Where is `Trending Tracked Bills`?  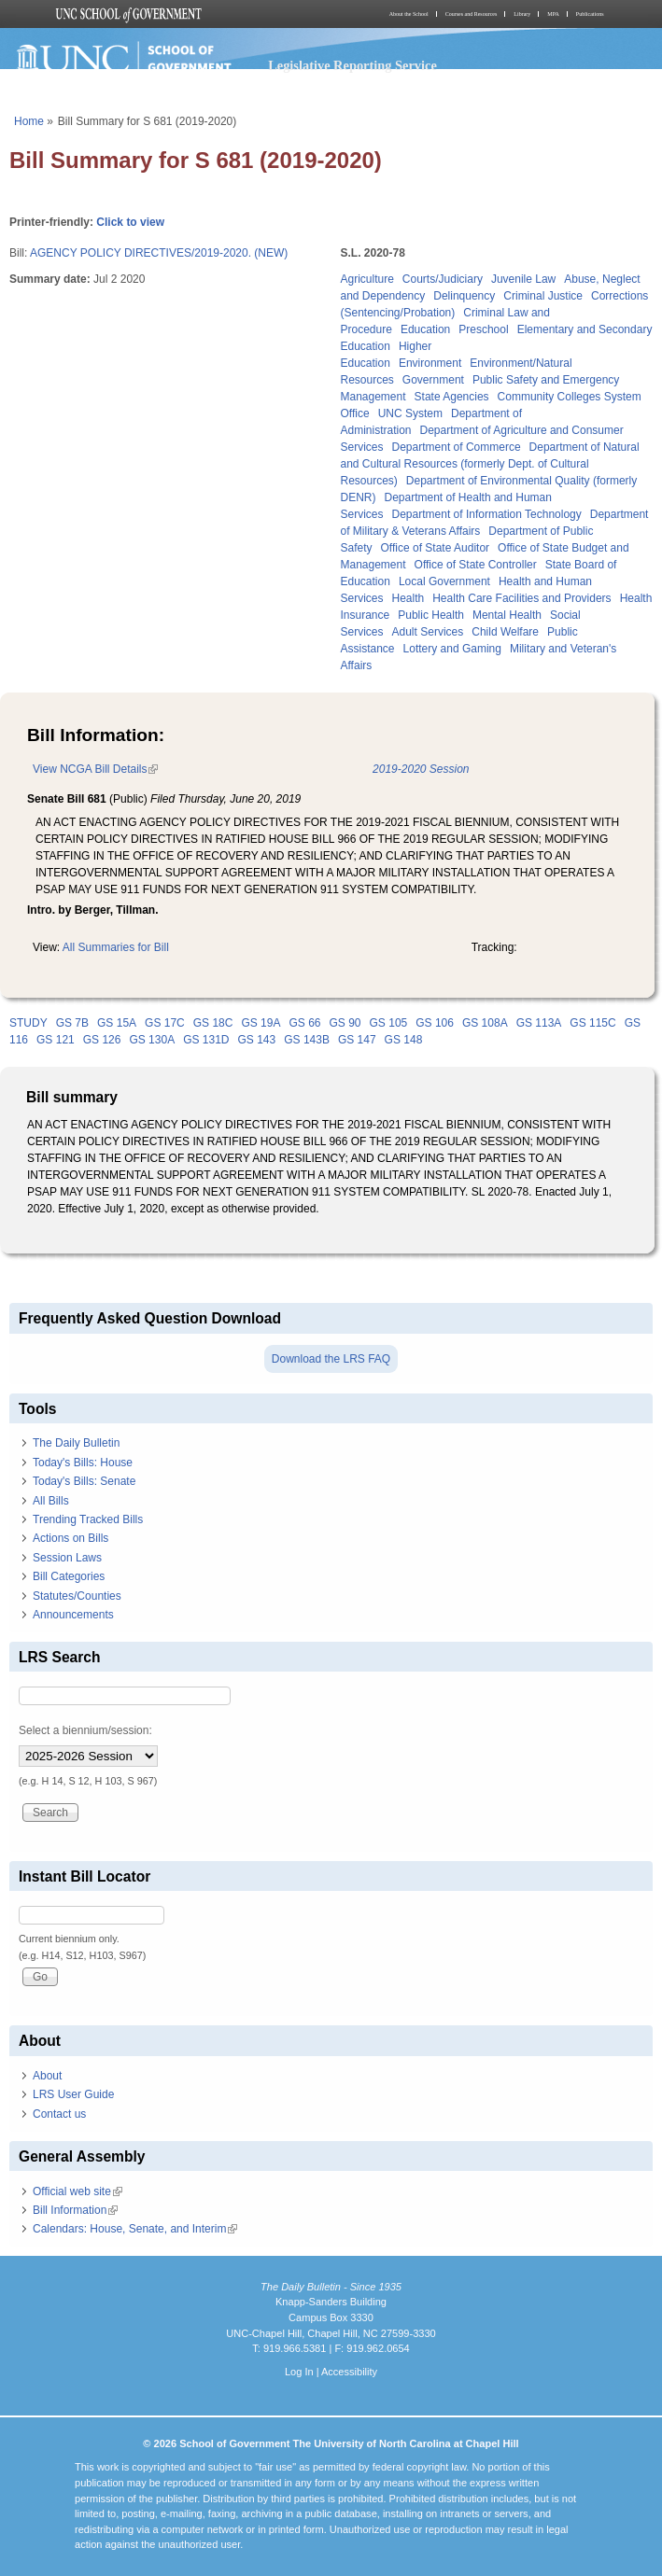 Trending Tracked Bills is located at coordinates (88, 1519).